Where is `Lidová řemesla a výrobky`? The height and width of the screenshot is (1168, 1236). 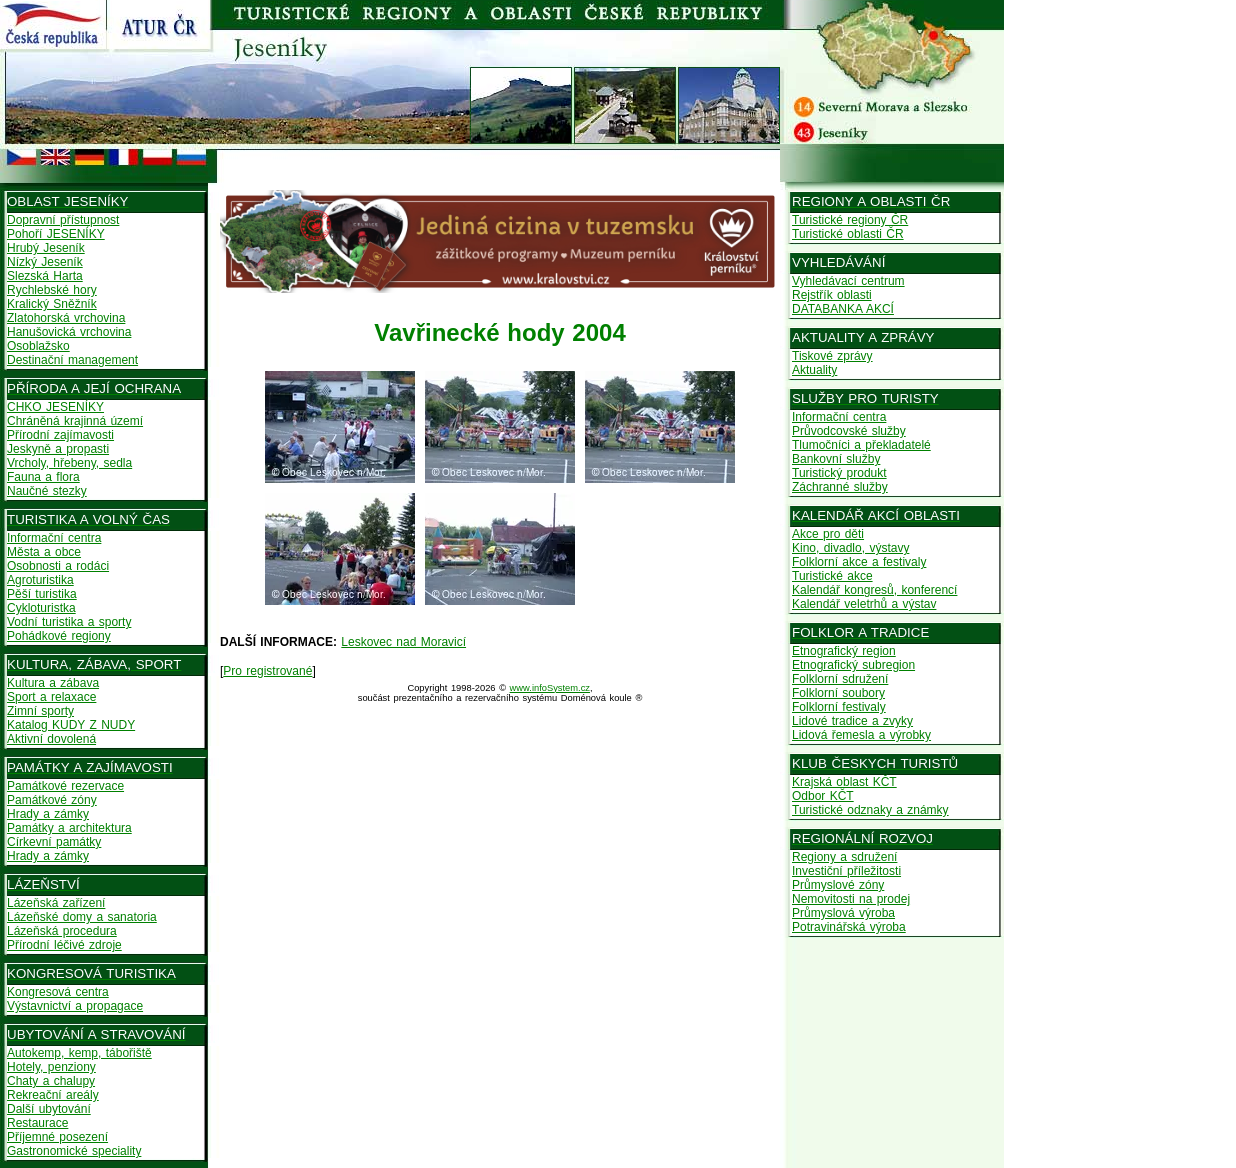
Lidová řemesla a výrobky is located at coordinates (861, 735).